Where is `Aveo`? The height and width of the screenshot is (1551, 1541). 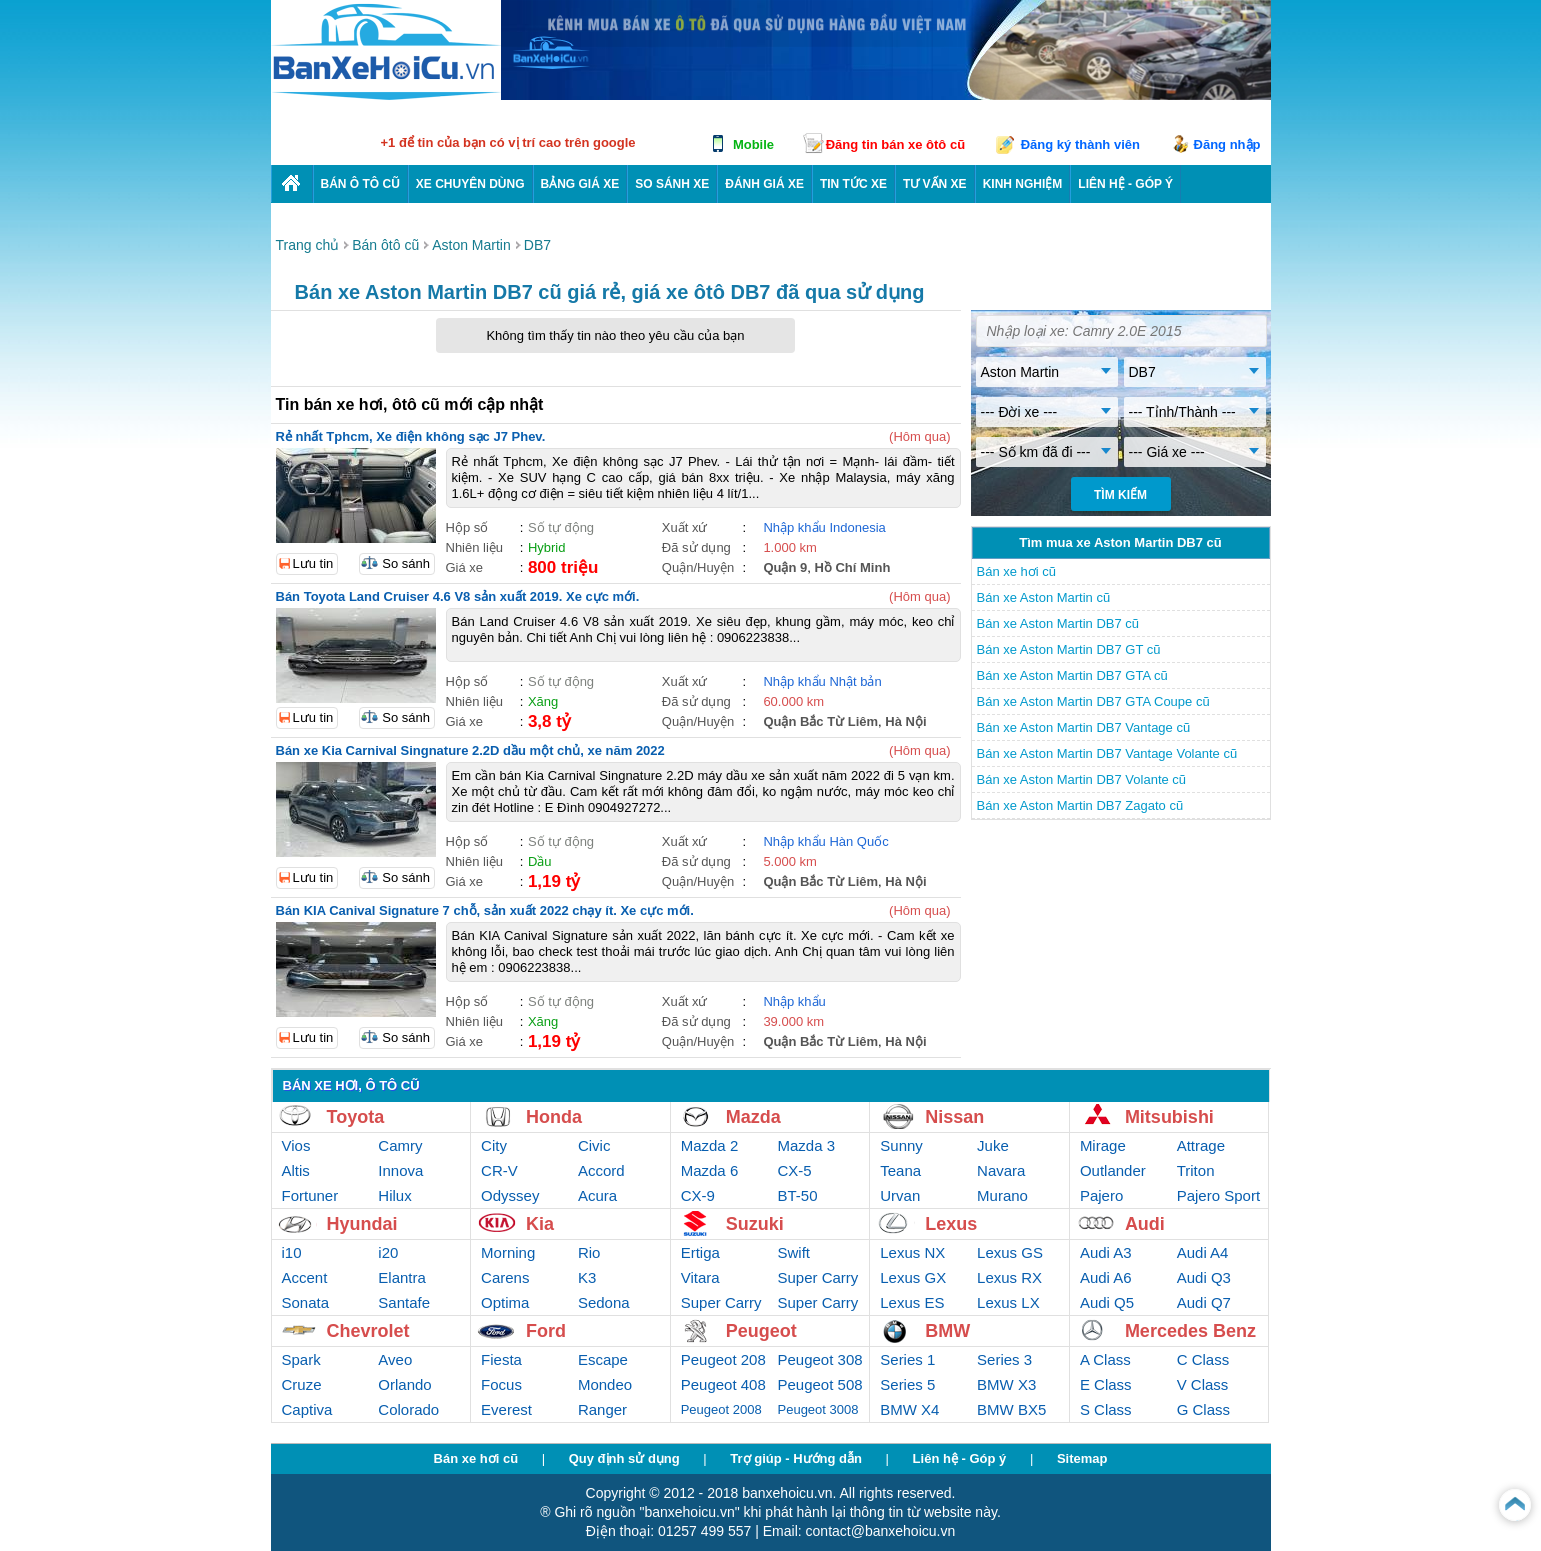 Aveo is located at coordinates (395, 1359).